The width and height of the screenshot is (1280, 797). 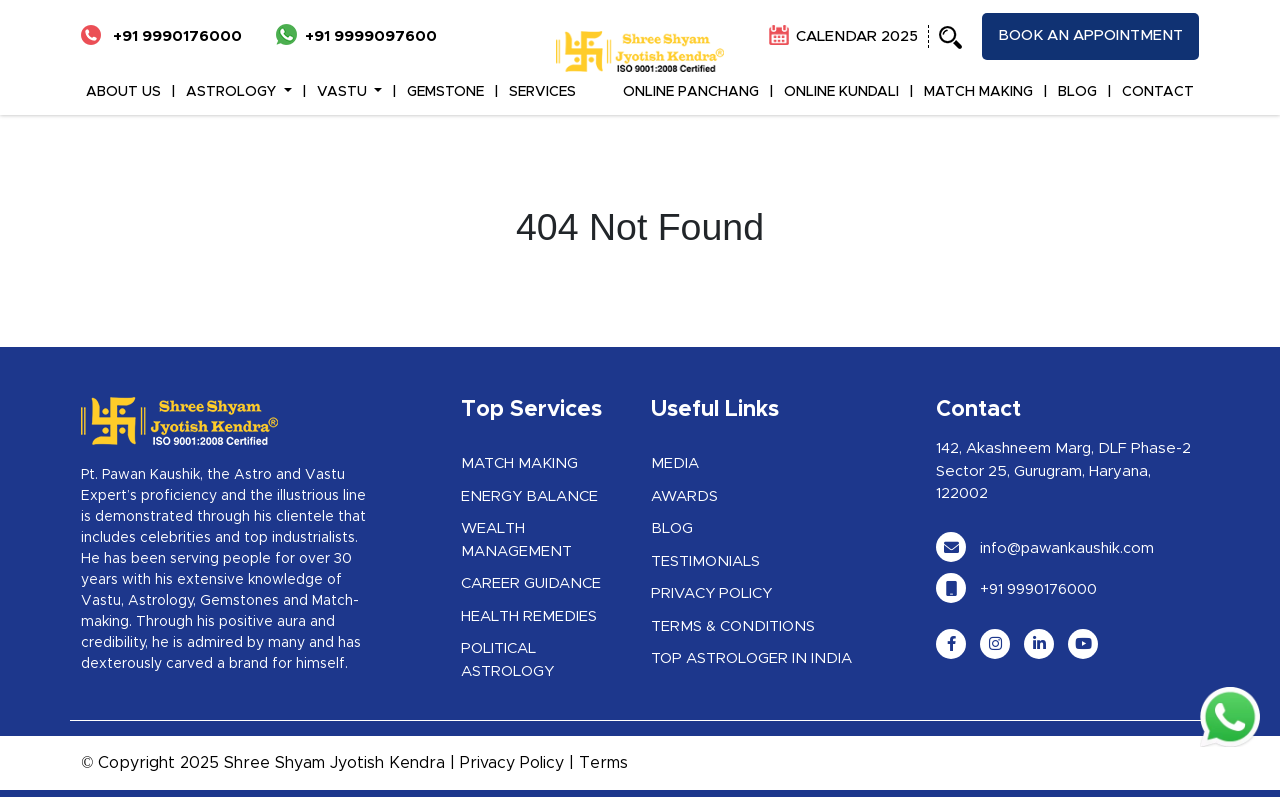 I want to click on Terms, so click(x=603, y=763).